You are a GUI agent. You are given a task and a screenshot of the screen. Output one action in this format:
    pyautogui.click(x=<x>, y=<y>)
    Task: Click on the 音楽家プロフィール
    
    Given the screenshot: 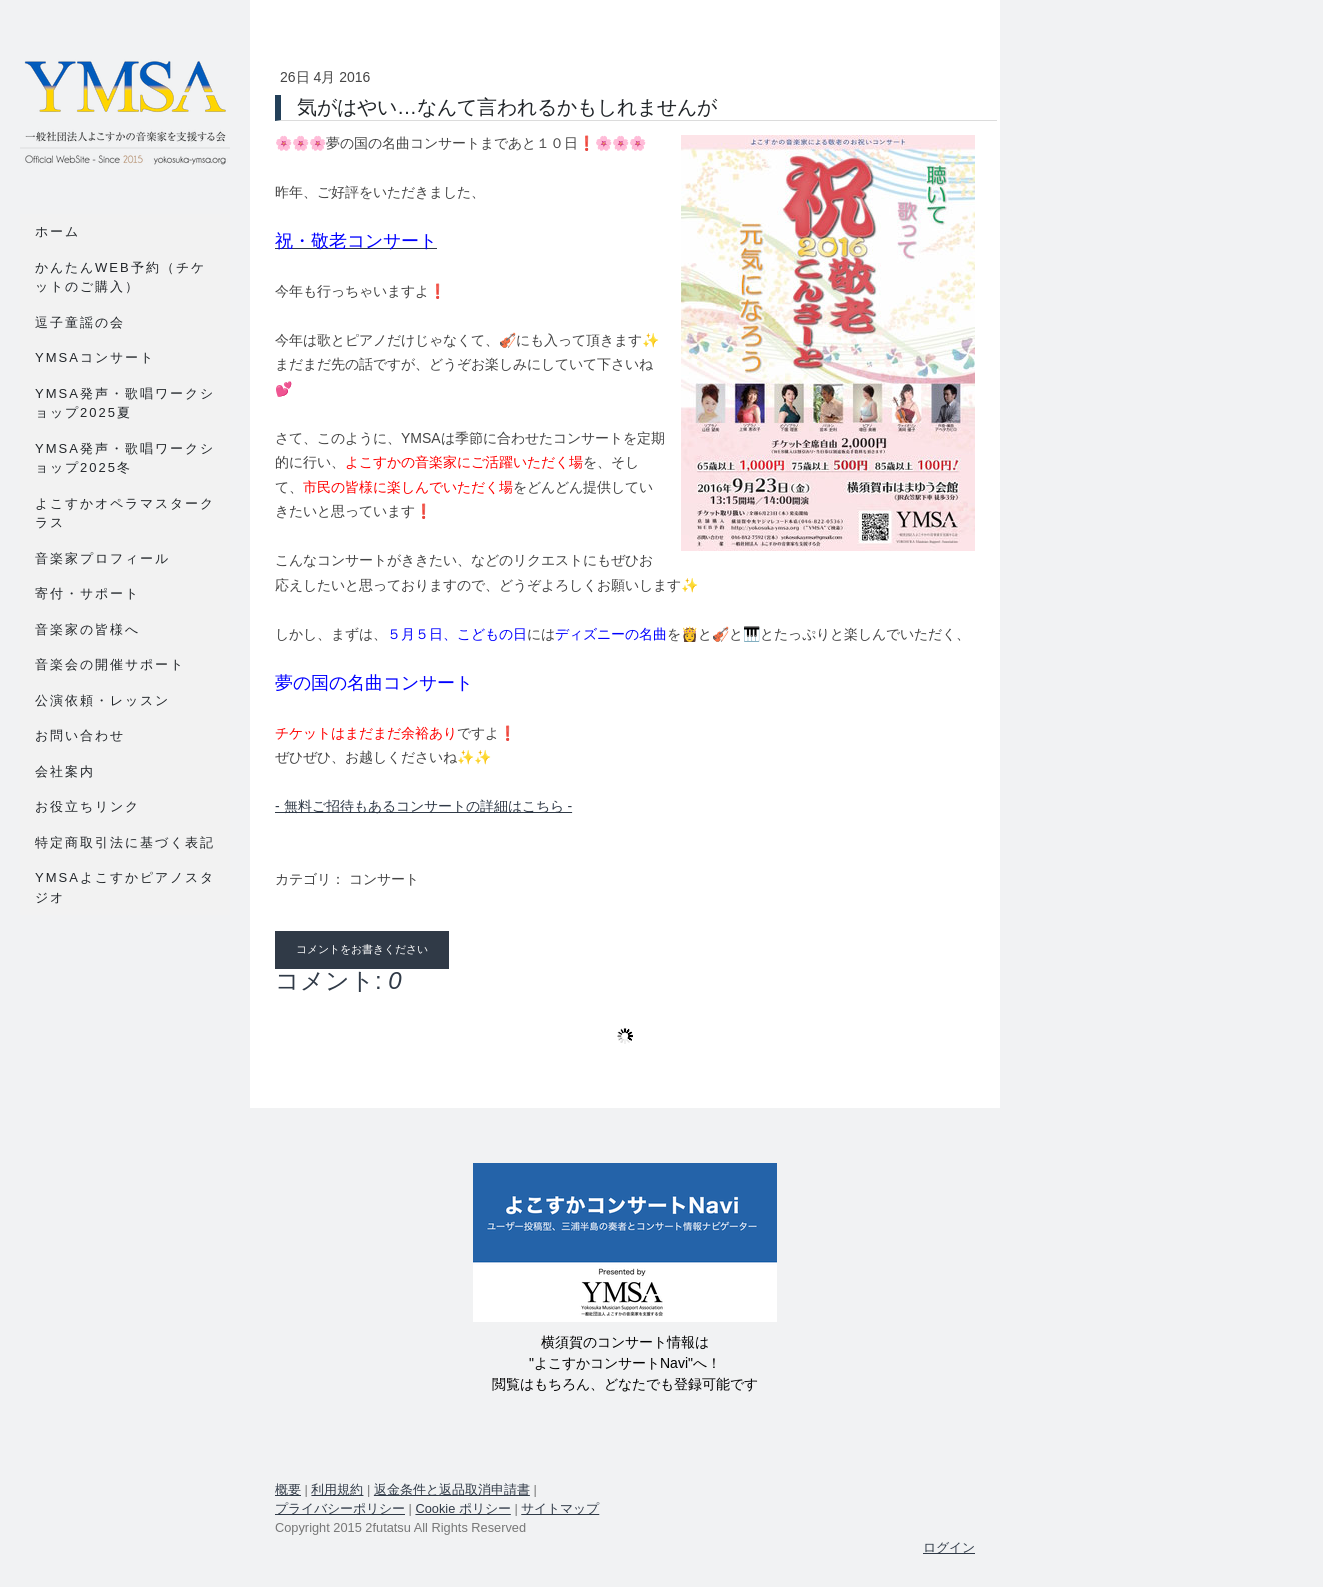 What is the action you would take?
    pyautogui.click(x=102, y=558)
    